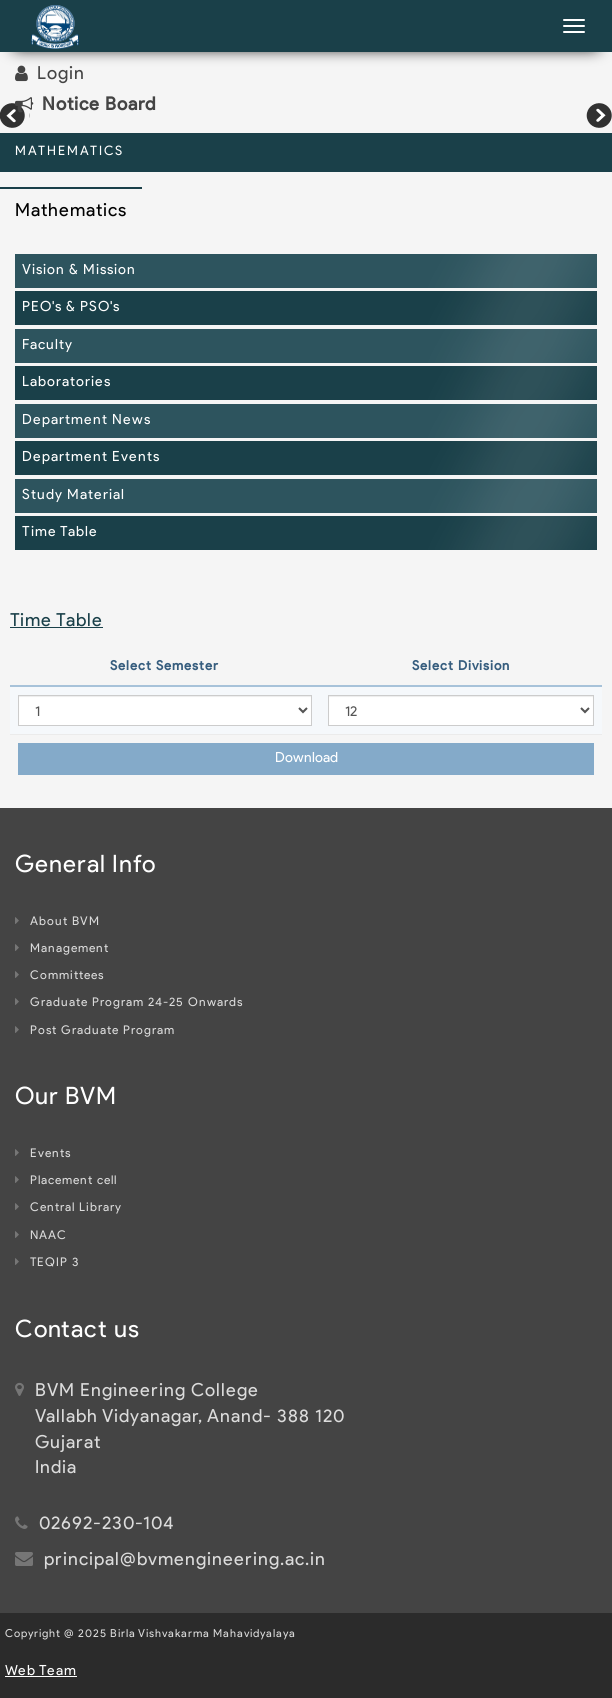  What do you see at coordinates (68, 1208) in the screenshot?
I see `Central Library` at bounding box center [68, 1208].